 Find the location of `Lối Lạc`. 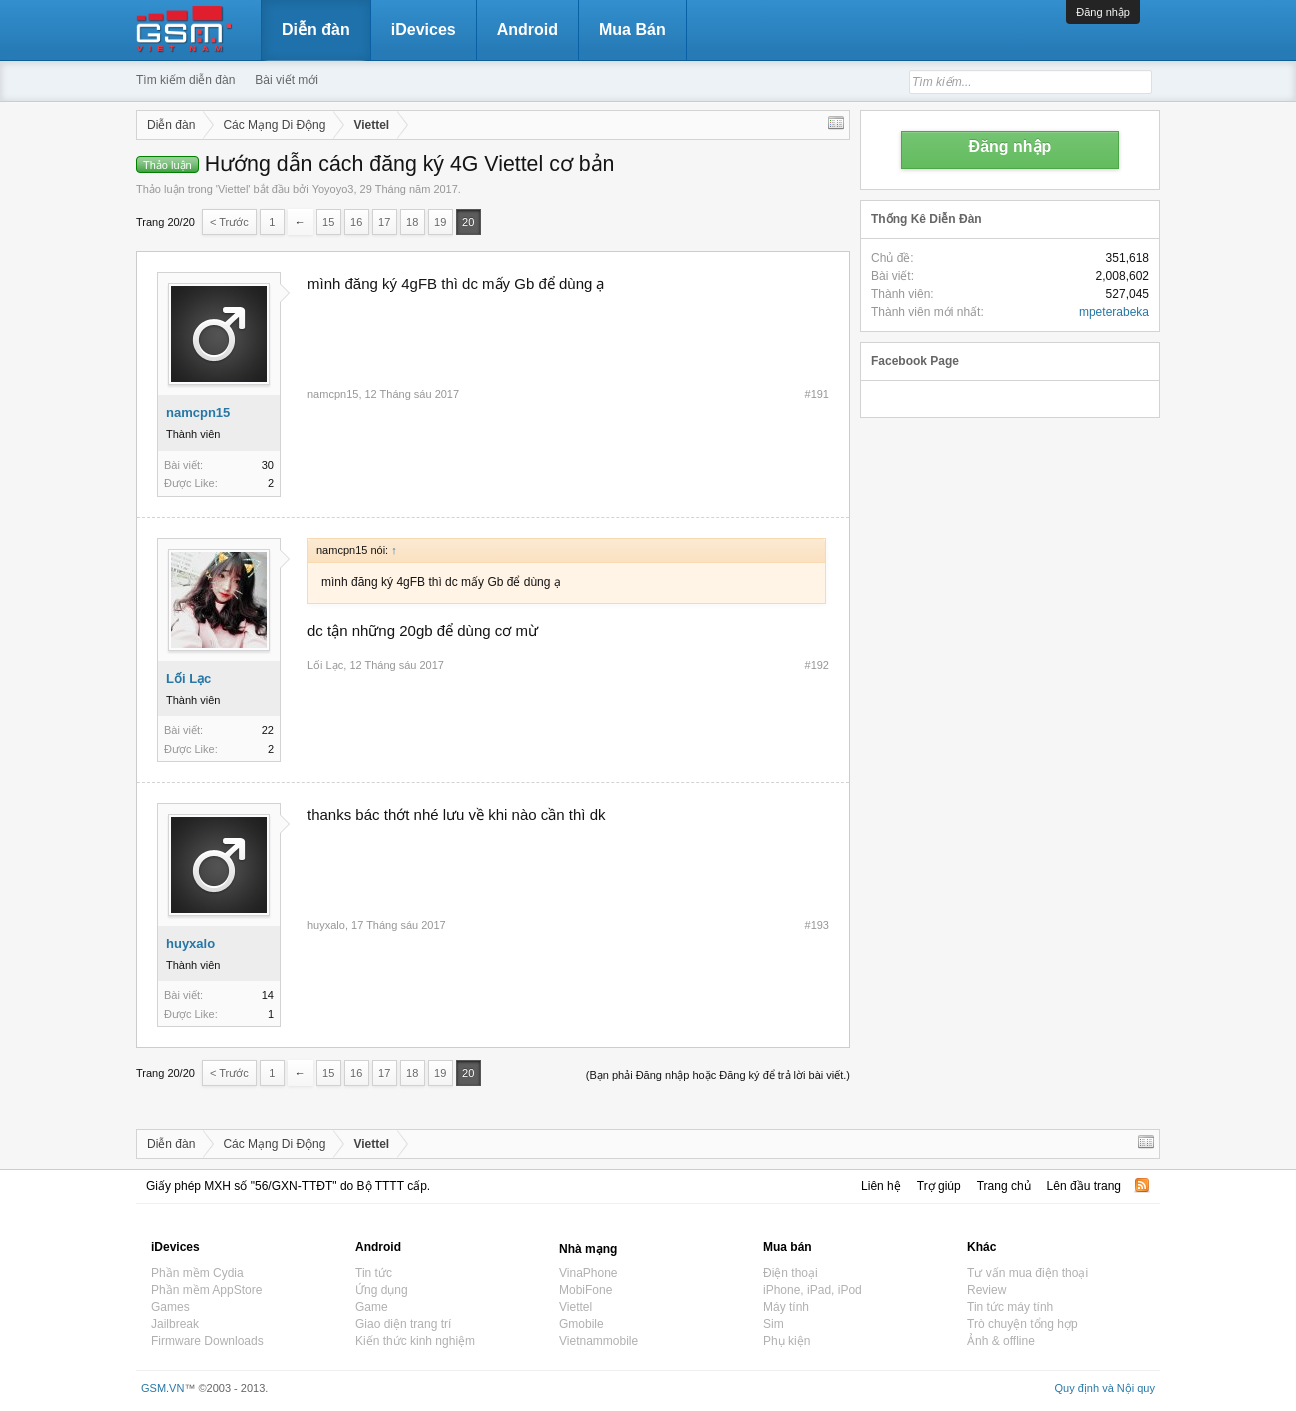

Lối Lạc is located at coordinates (188, 678).